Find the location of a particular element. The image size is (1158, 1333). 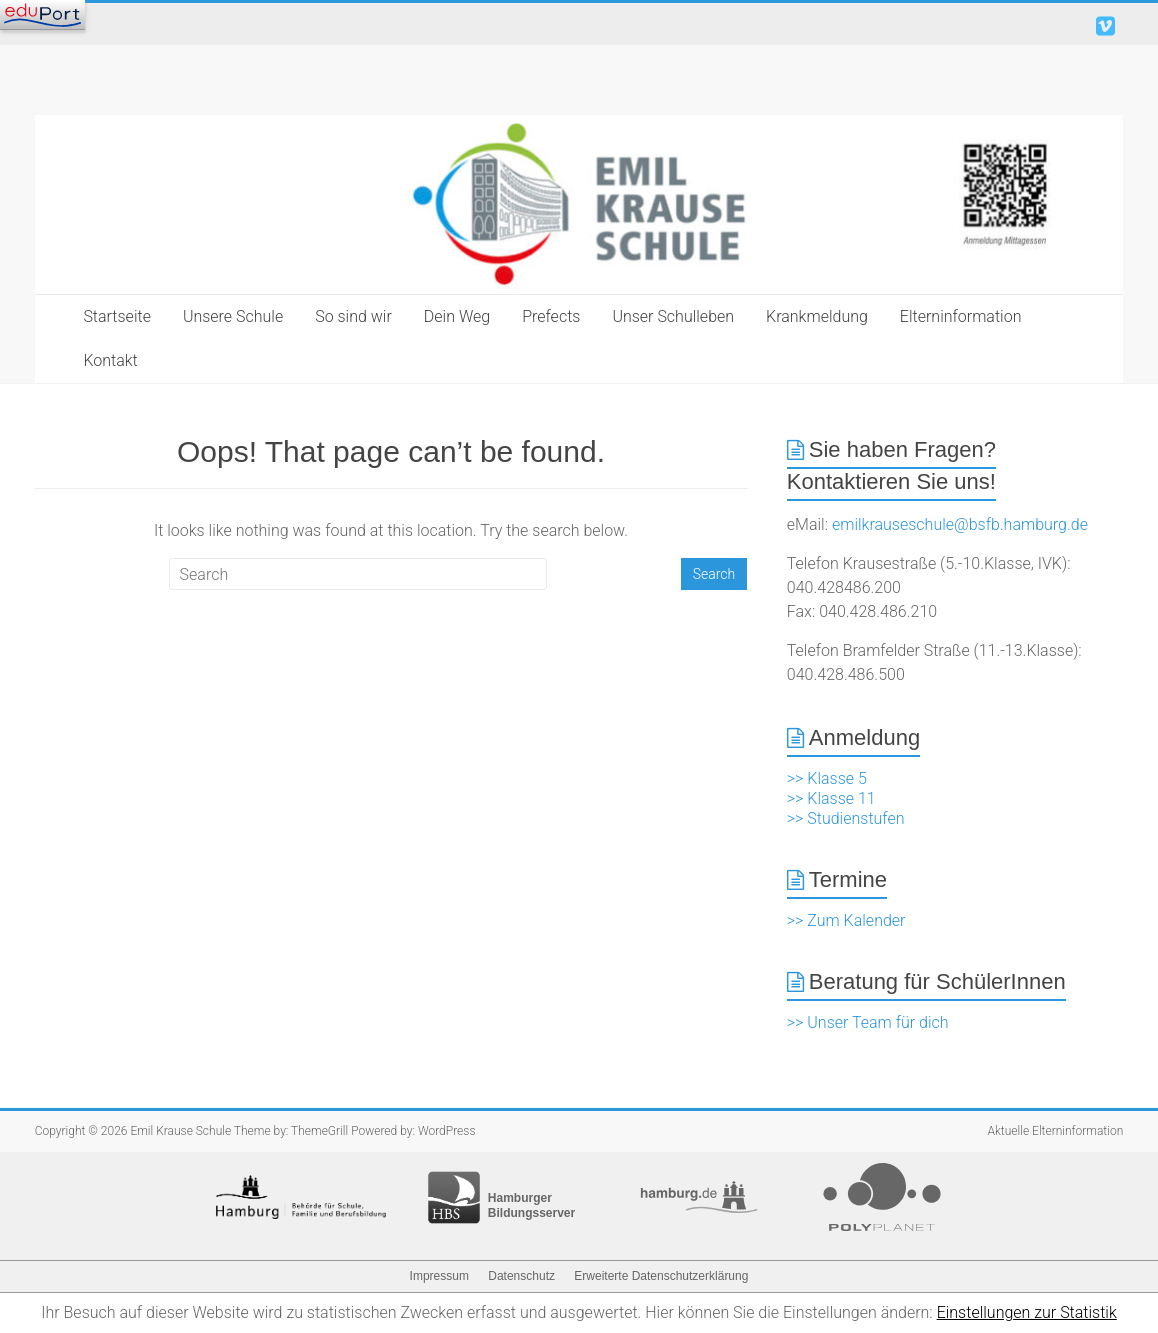

>> Unser Team für dich is located at coordinates (868, 1022).